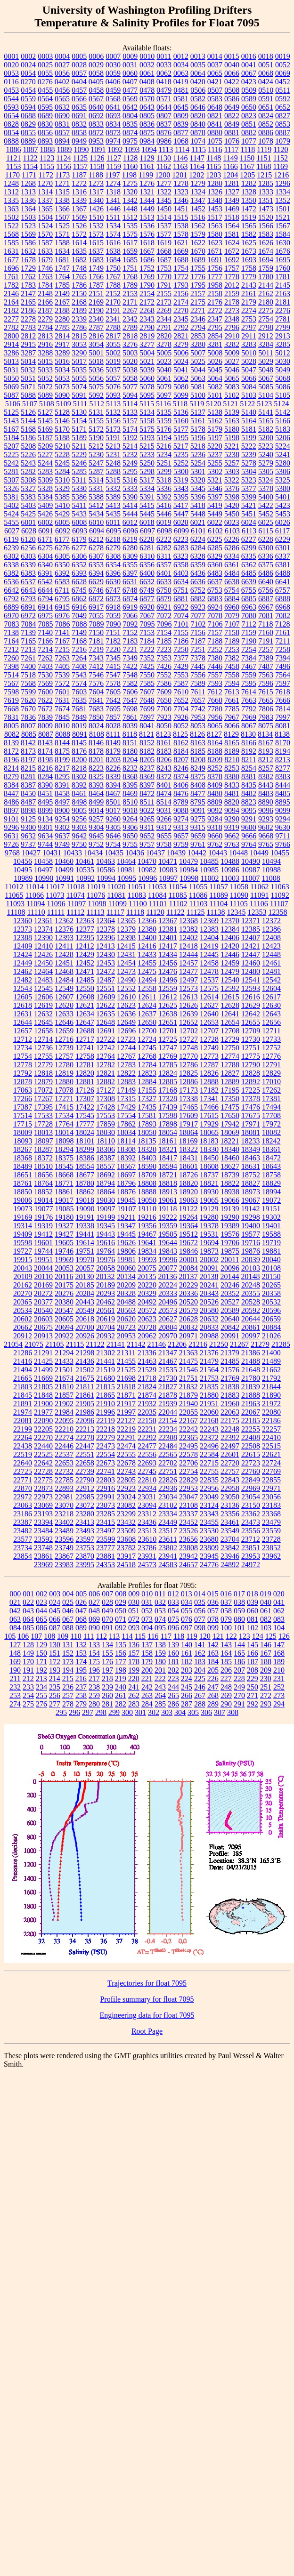 Image resolution: width=294 pixels, height=2576 pixels. Describe the element at coordinates (180, 488) in the screenshot. I see `5343` at that location.